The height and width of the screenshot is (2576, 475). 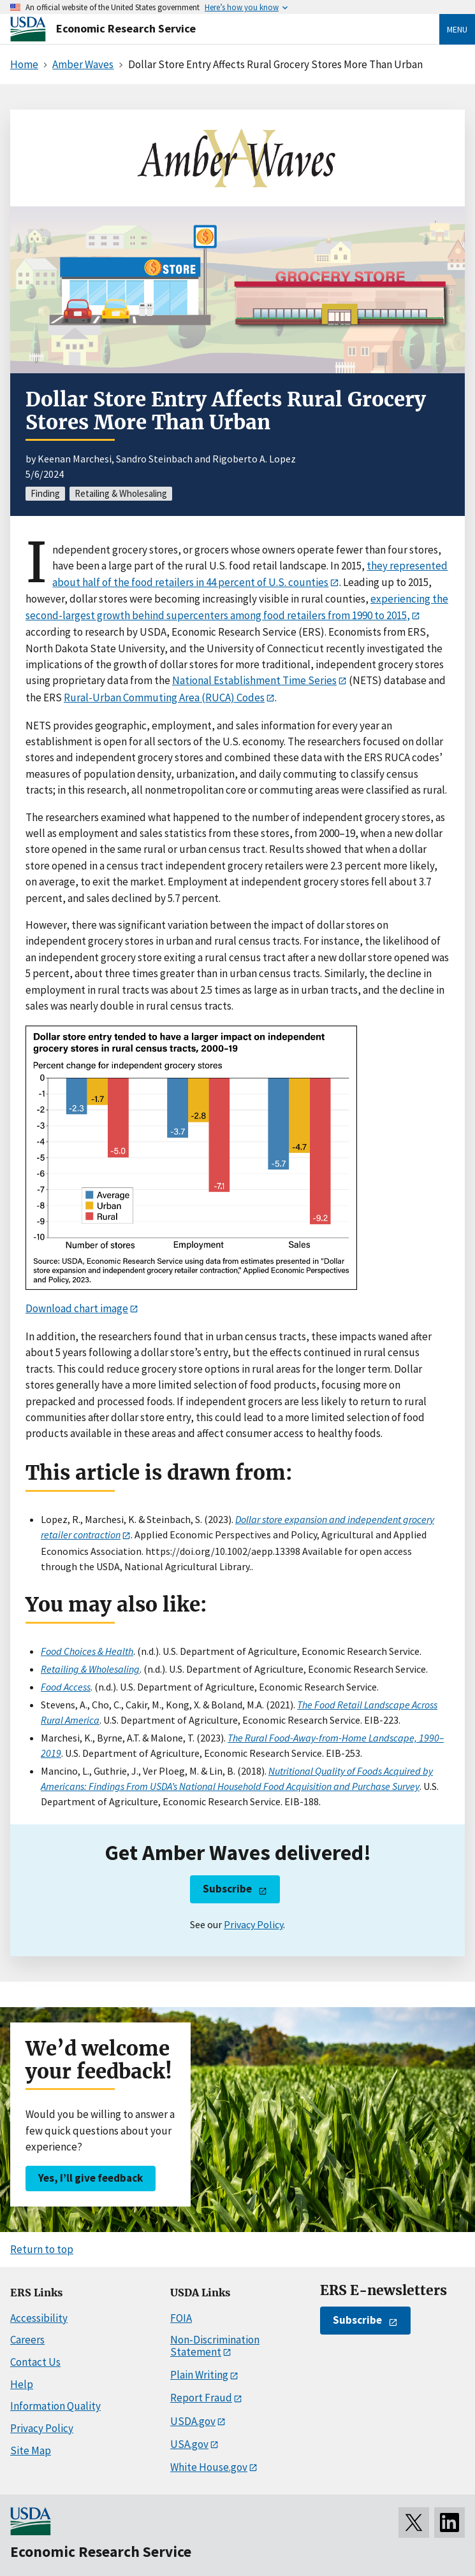 I want to click on FOIA, so click(x=181, y=2318).